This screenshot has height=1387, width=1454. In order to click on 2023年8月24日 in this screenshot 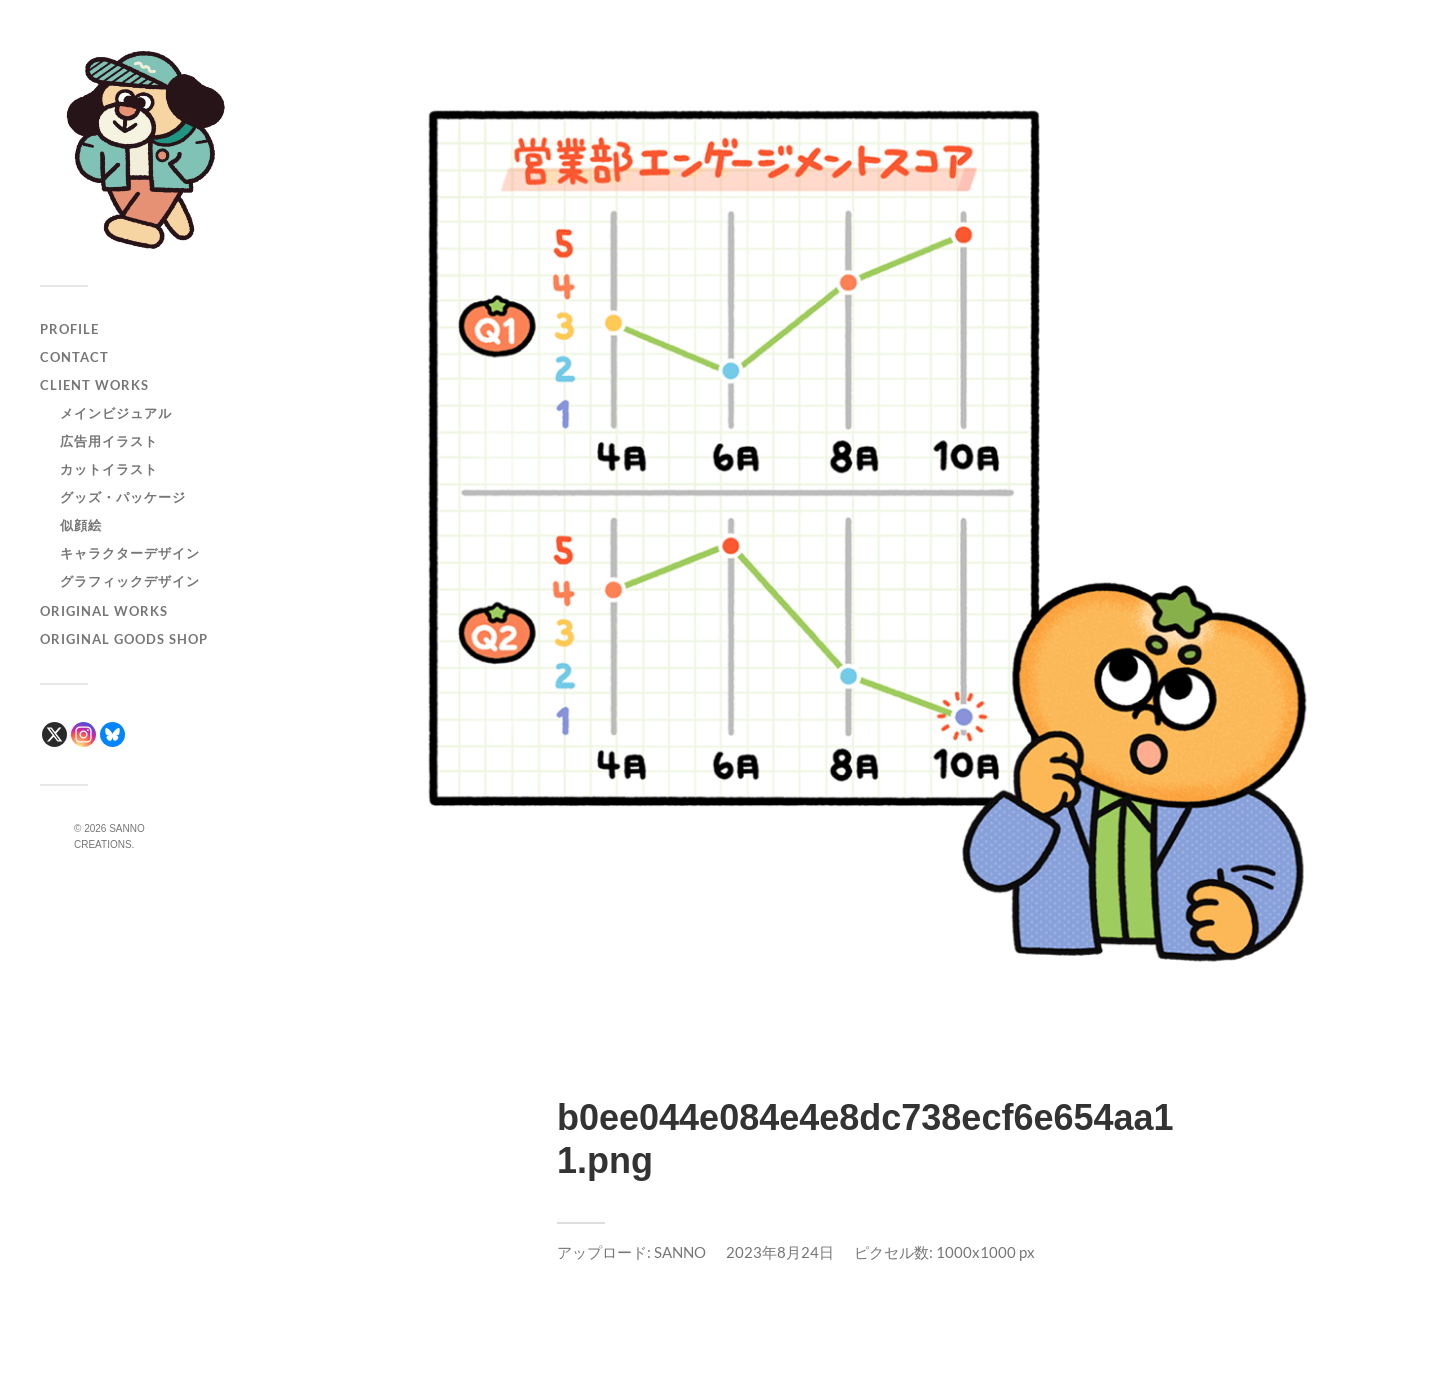, I will do `click(780, 1252)`.